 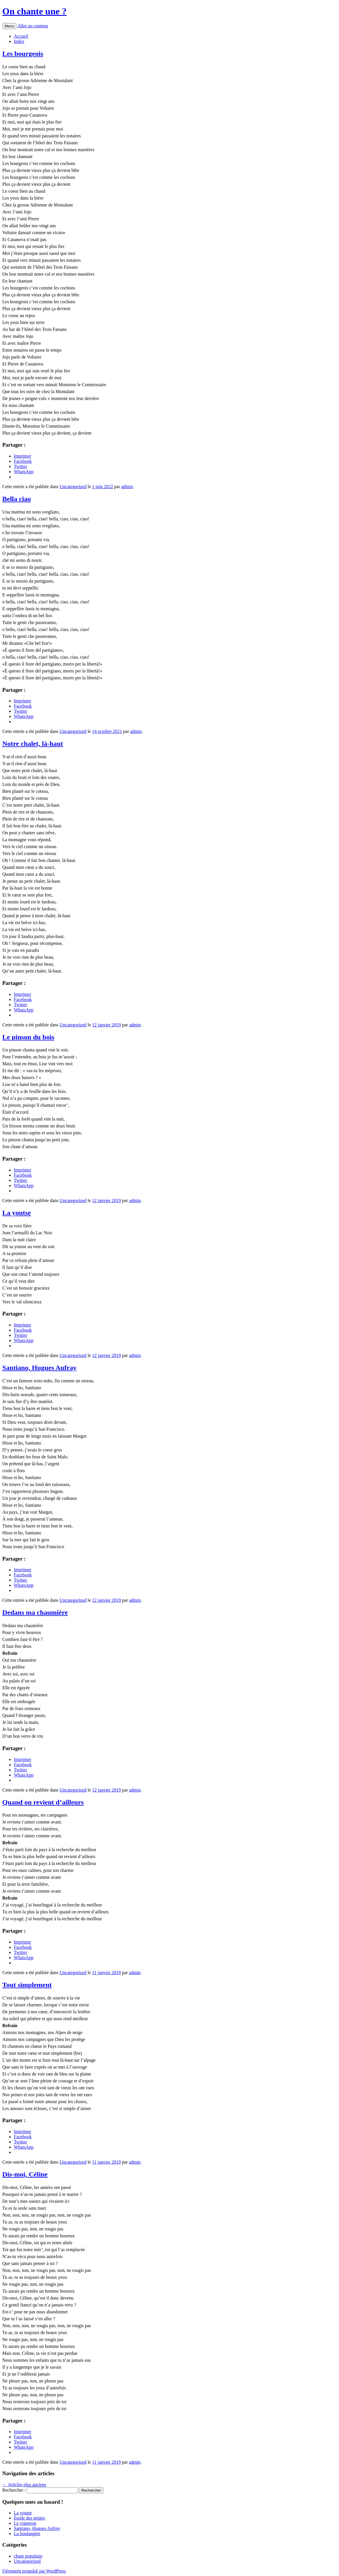 I want to click on chant populaire, so click(x=28, y=2556).